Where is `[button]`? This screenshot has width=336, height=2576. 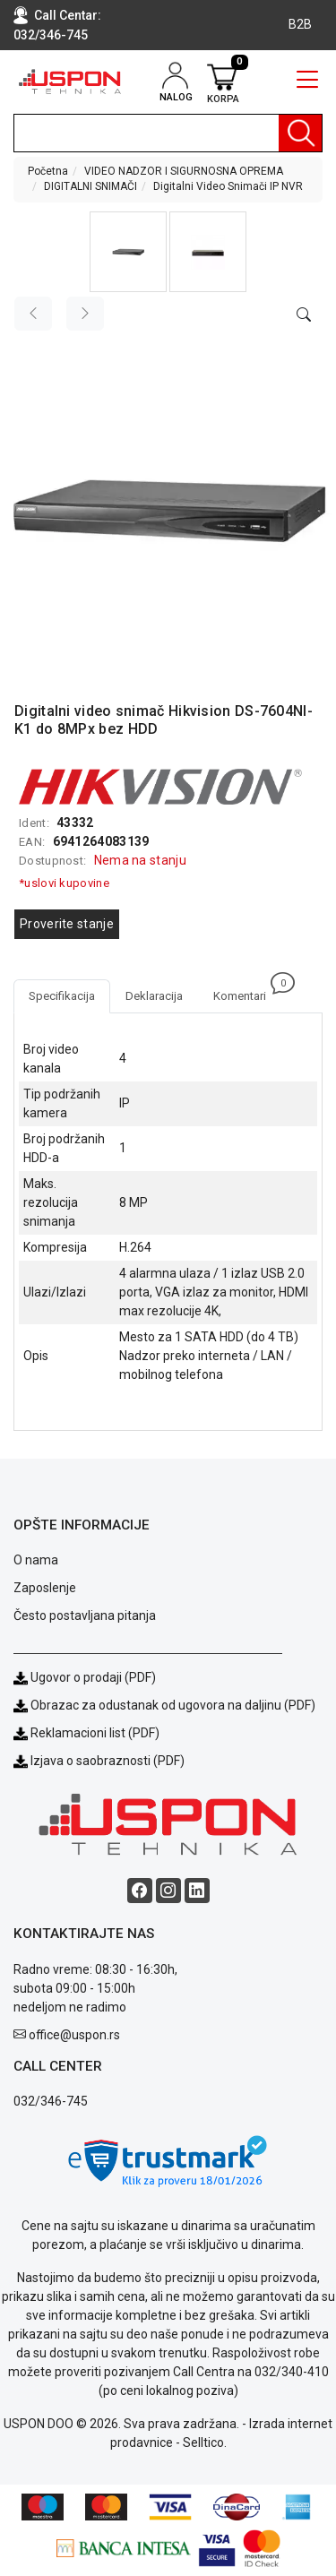 [button] is located at coordinates (128, 251).